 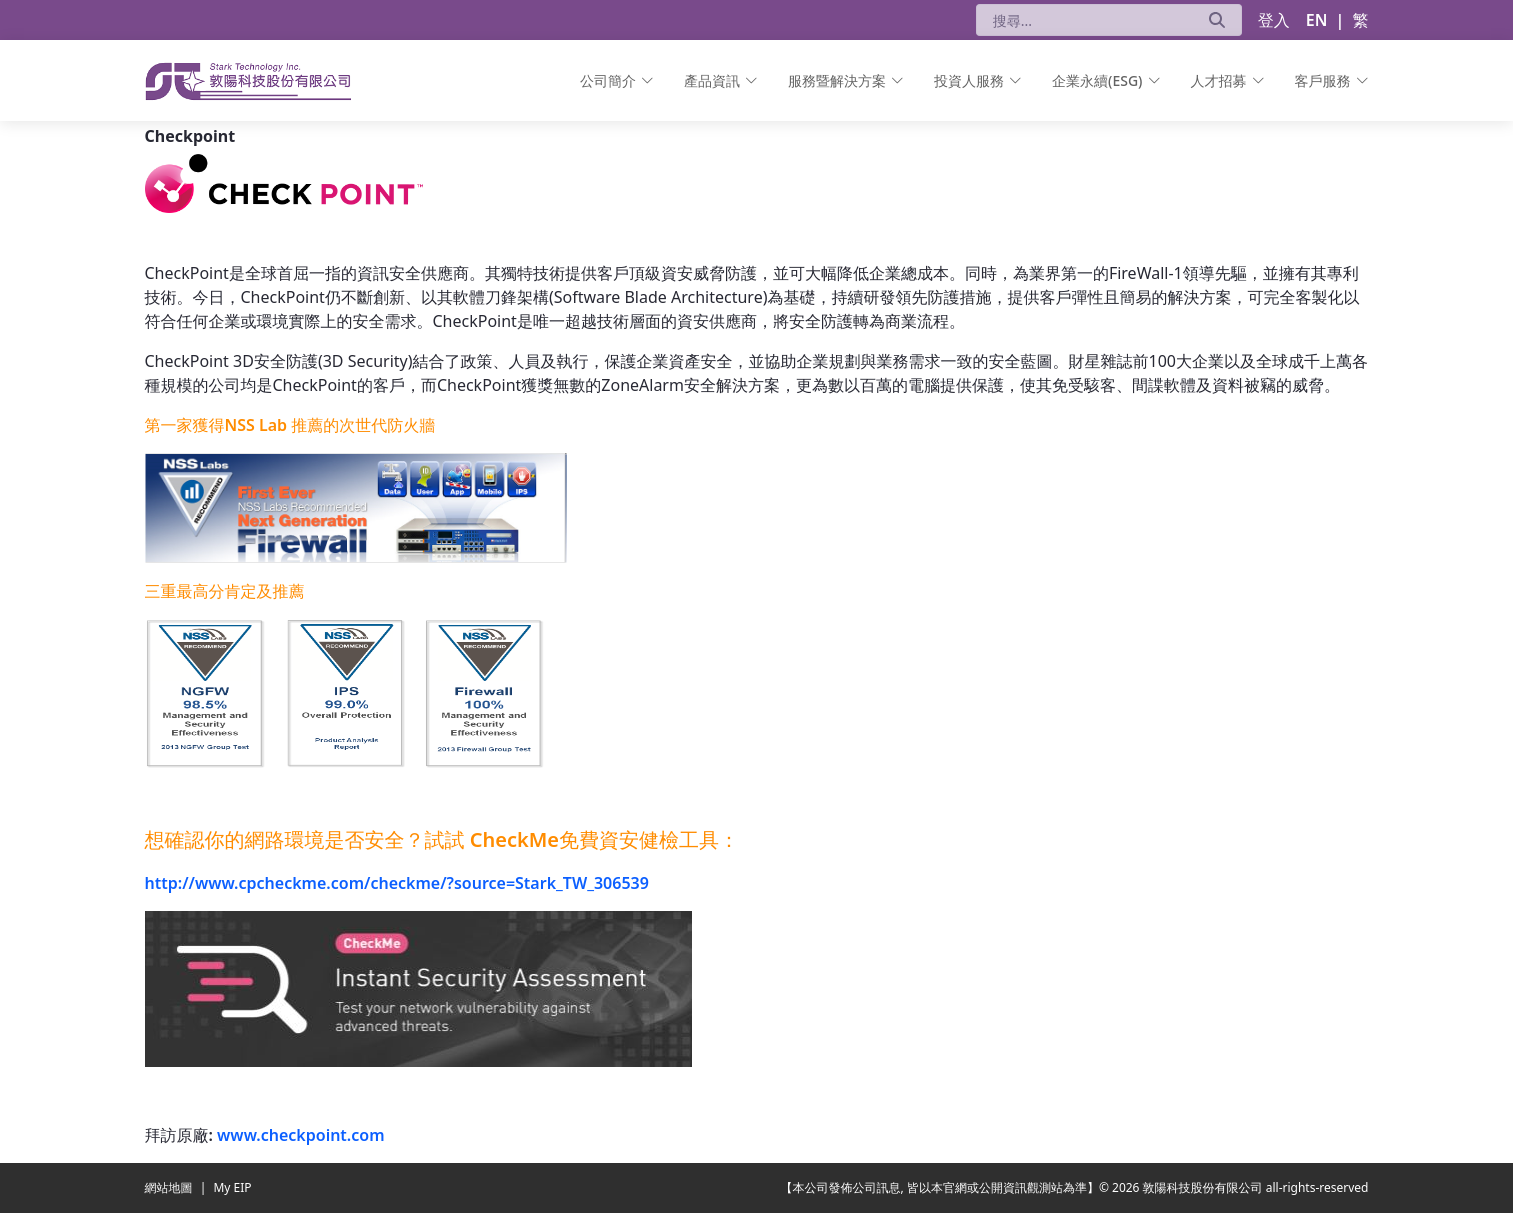 What do you see at coordinates (1084, 20) in the screenshot?
I see `[搜尋]` at bounding box center [1084, 20].